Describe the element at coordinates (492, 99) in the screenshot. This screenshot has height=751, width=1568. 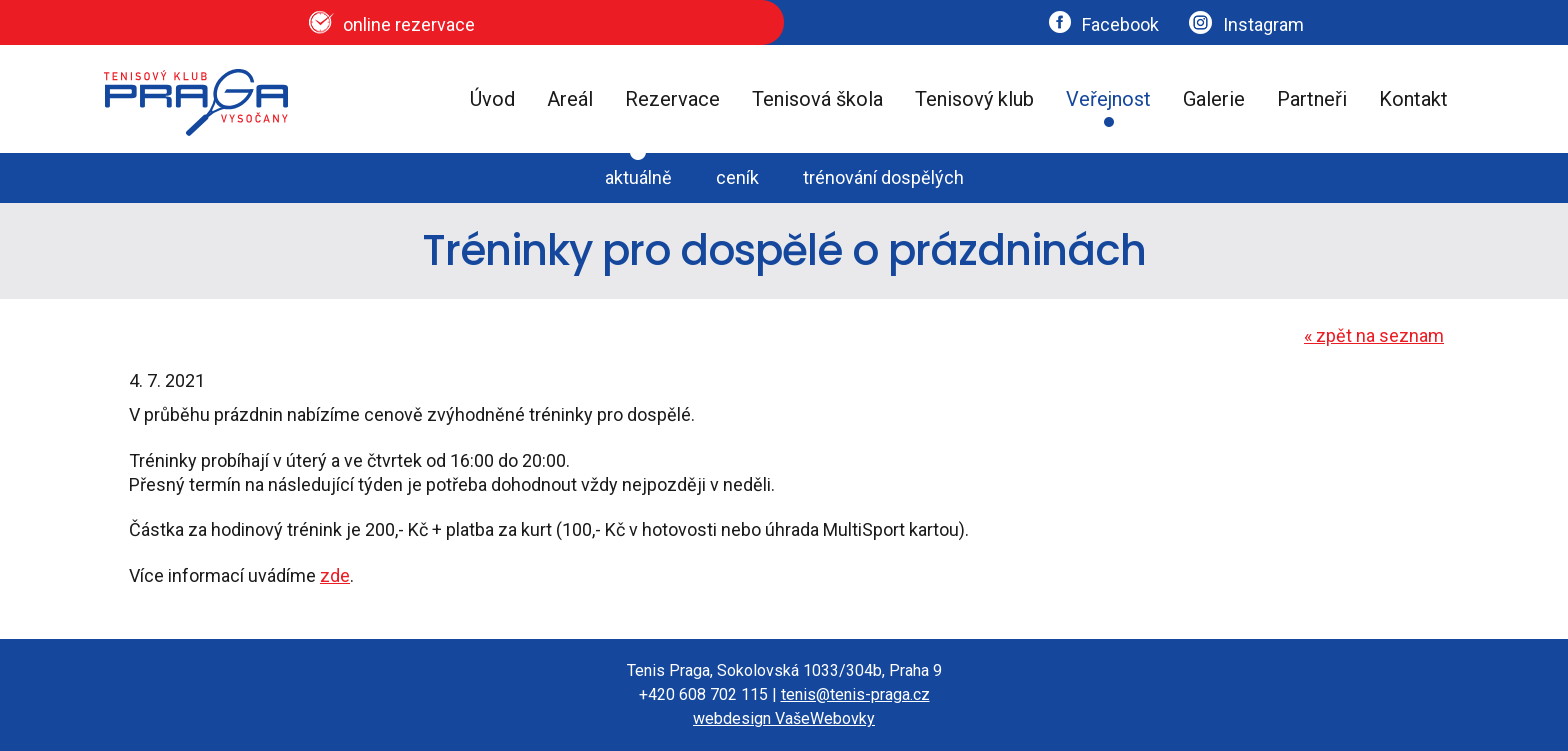
I see `Úvod` at that location.